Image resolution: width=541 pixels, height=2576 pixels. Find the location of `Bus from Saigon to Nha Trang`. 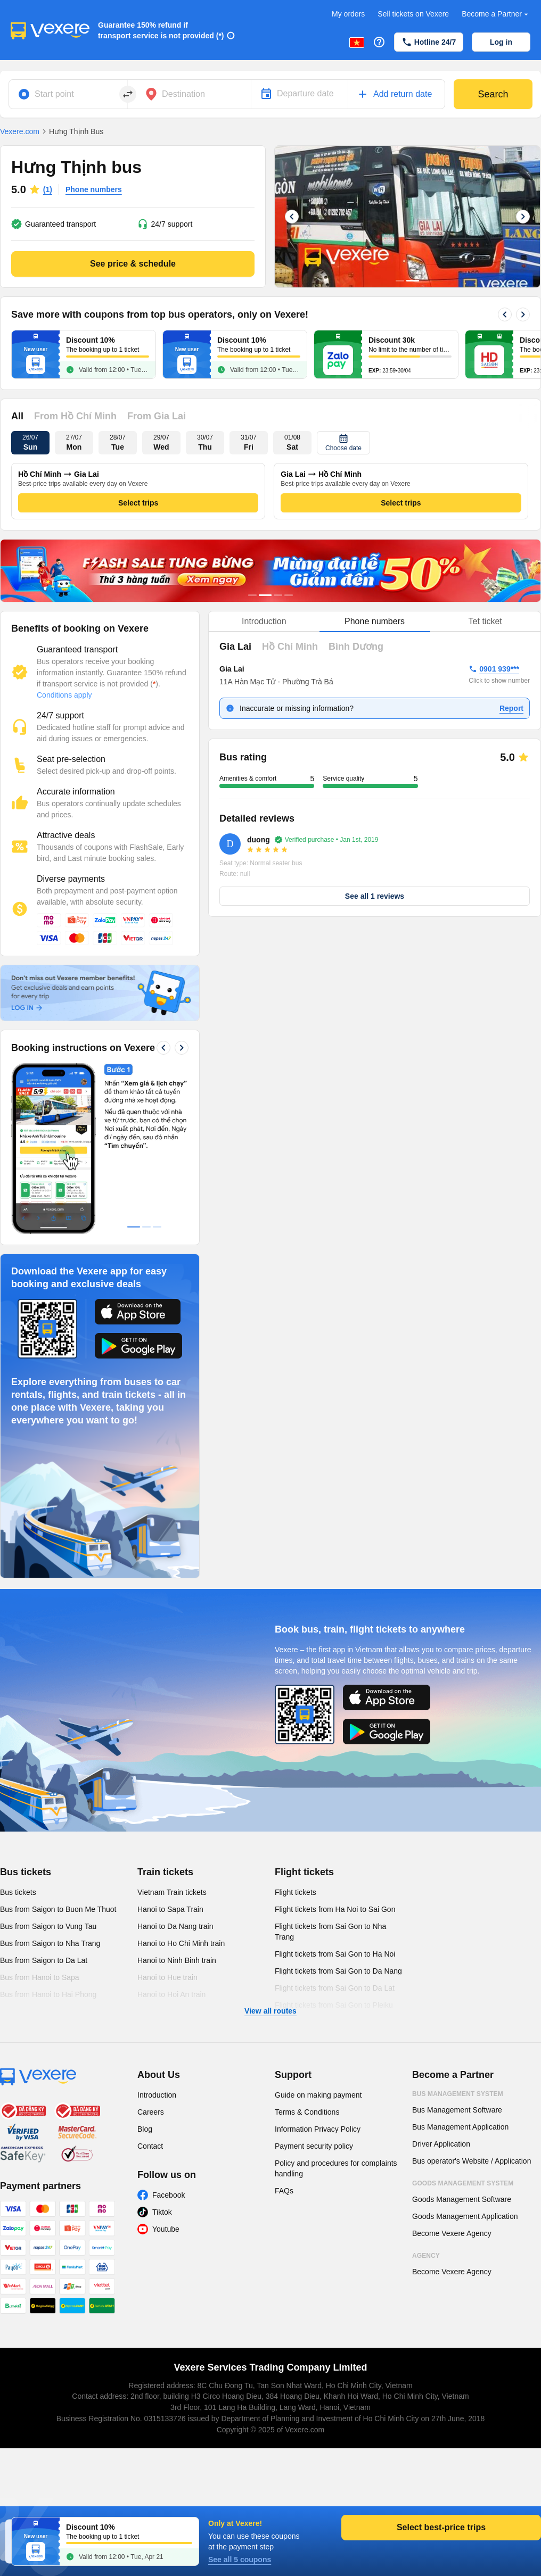

Bus from Saigon to Nha Trang is located at coordinates (50, 1943).